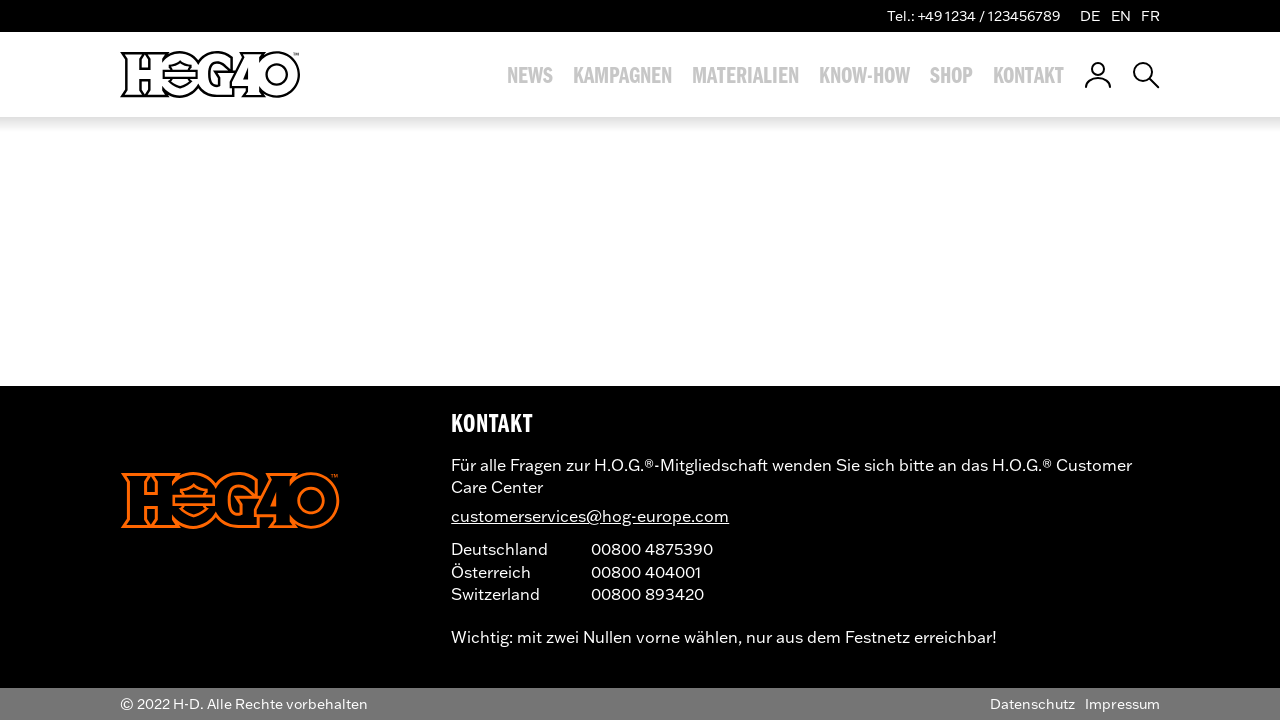 The image size is (1280, 720). What do you see at coordinates (973, 15) in the screenshot?
I see `Tel.: +49 1234 / 123456789` at bounding box center [973, 15].